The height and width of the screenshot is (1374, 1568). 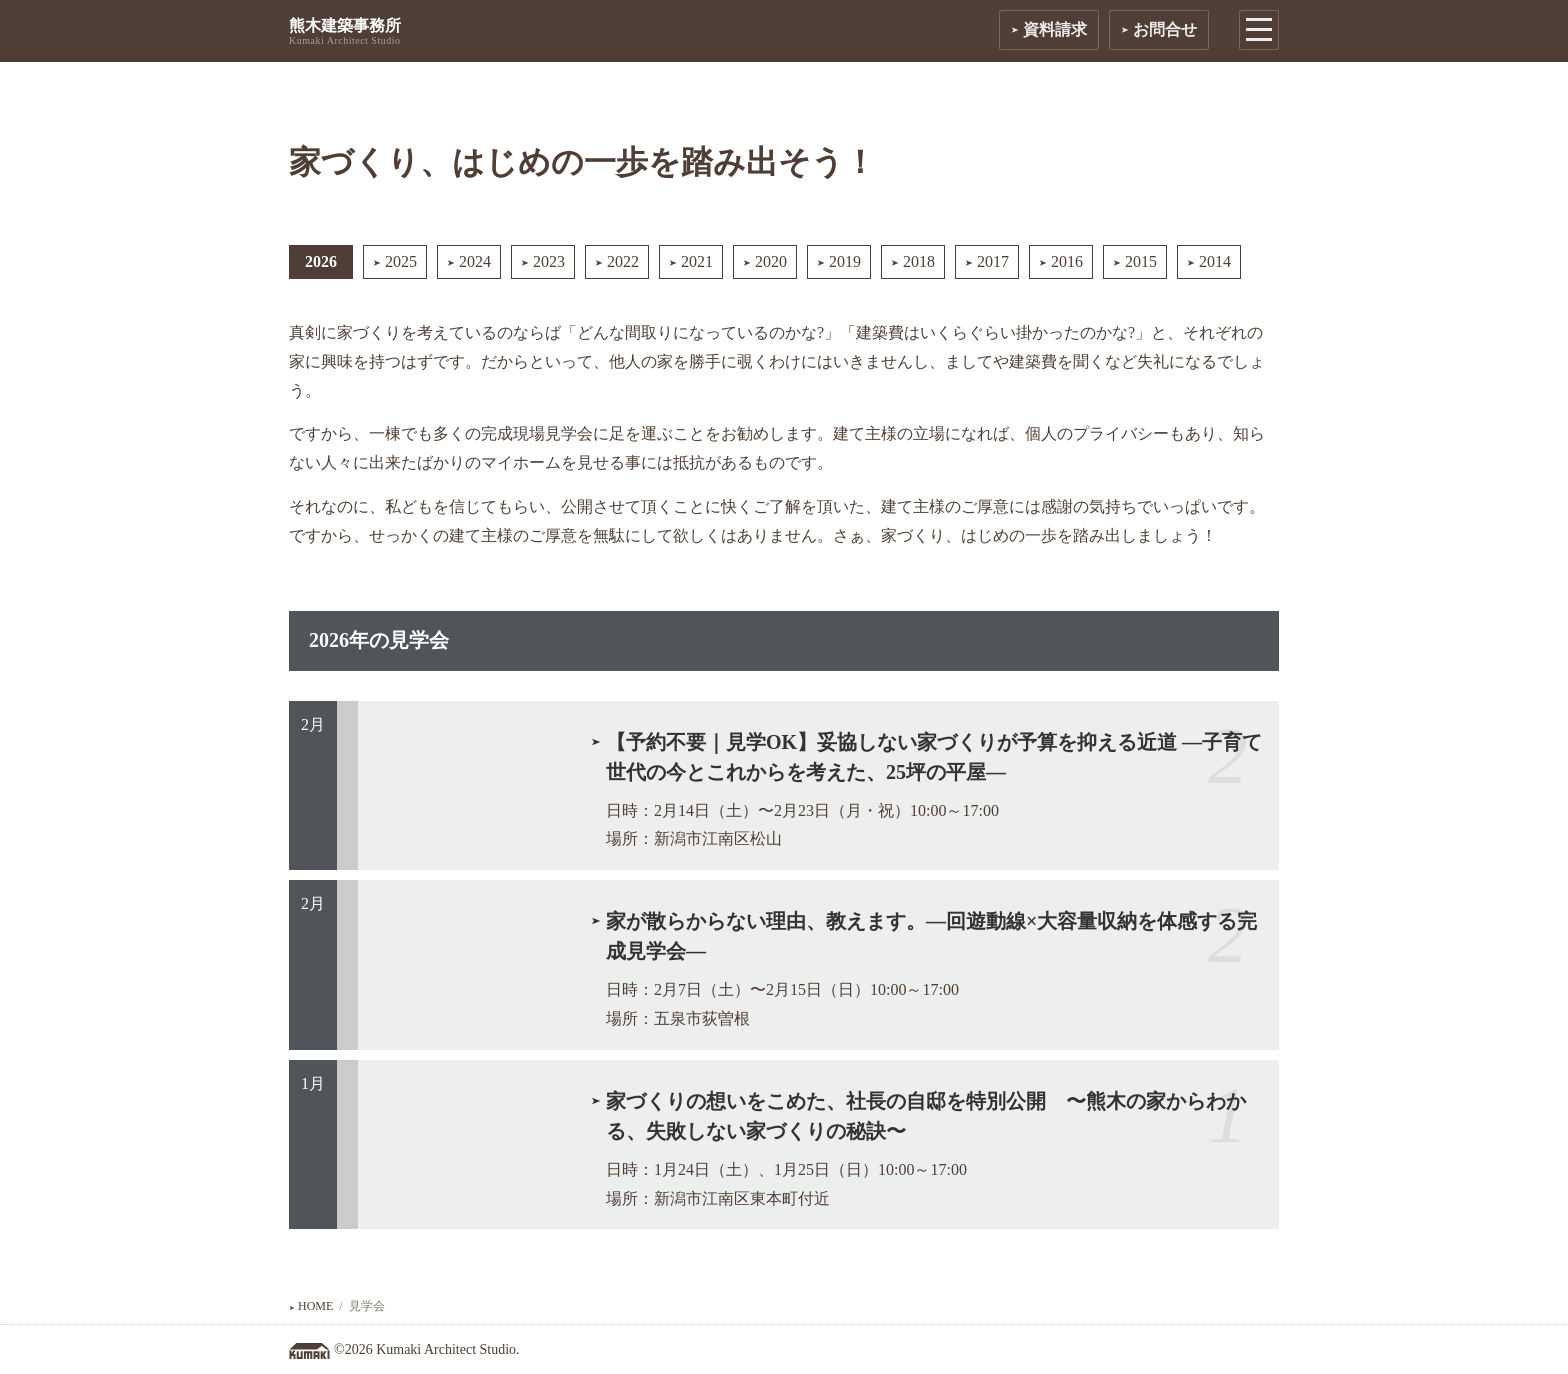 What do you see at coordinates (1159, 29) in the screenshot?
I see `お問合せ` at bounding box center [1159, 29].